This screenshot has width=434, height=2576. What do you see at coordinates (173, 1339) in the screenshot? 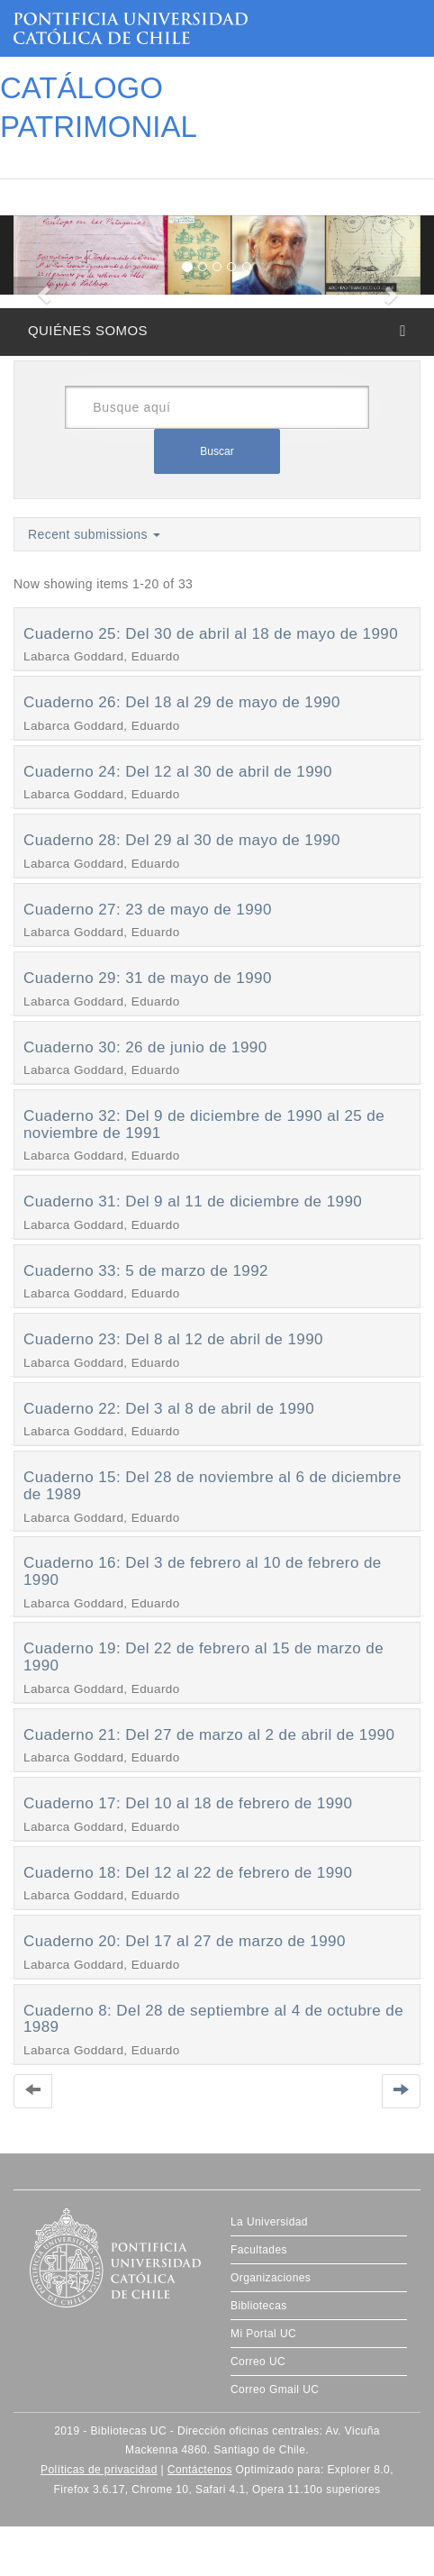
I see `Cuaderno 23: Del 8 al 12 de abril de 1990` at bounding box center [173, 1339].